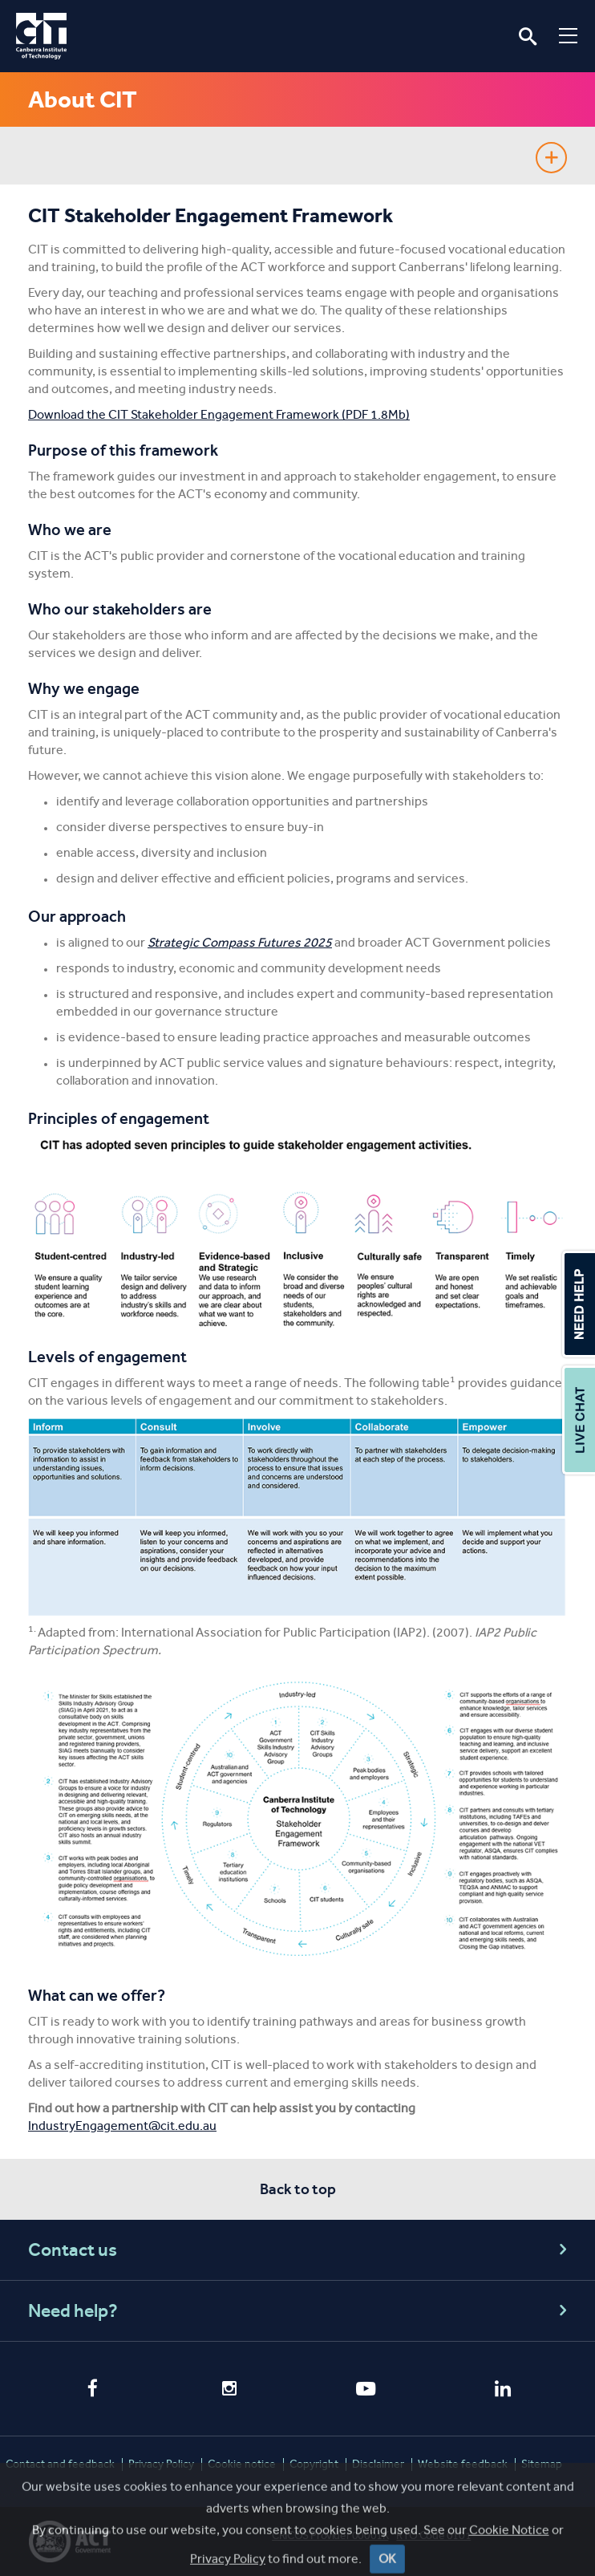 The width and height of the screenshot is (595, 2576). Describe the element at coordinates (313, 2464) in the screenshot. I see `Copyright` at that location.